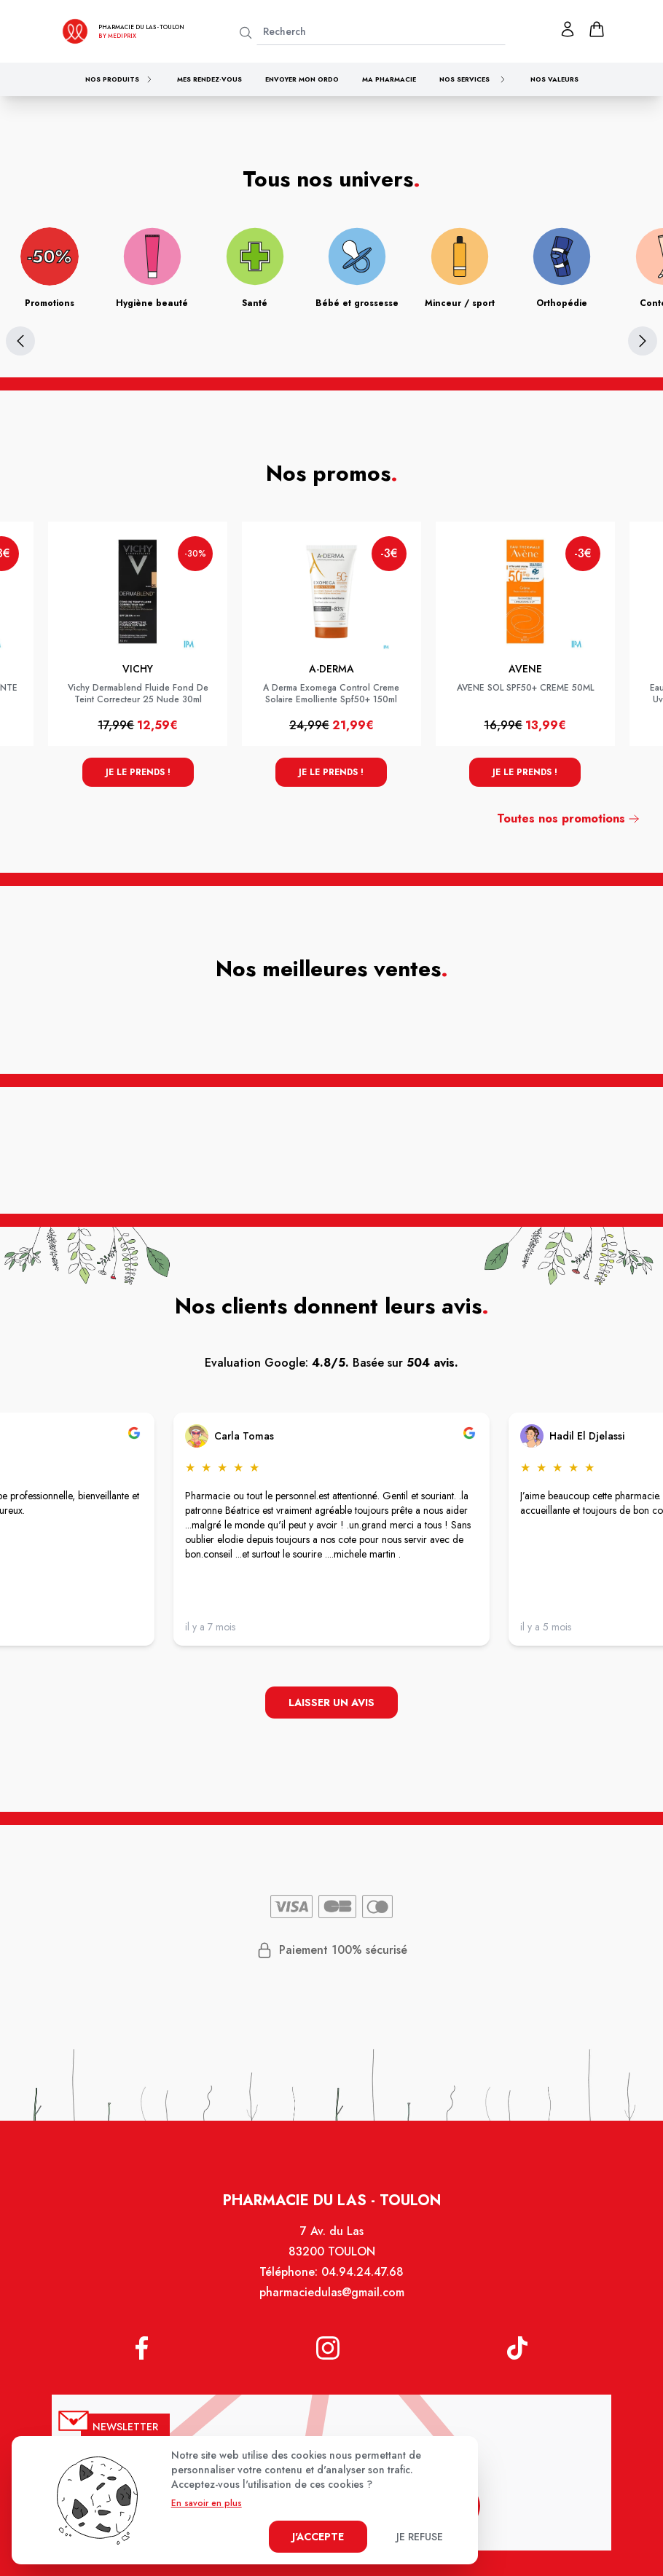 Image resolution: width=663 pixels, height=2576 pixels. Describe the element at coordinates (567, 29) in the screenshot. I see `[Mon profil]` at that location.